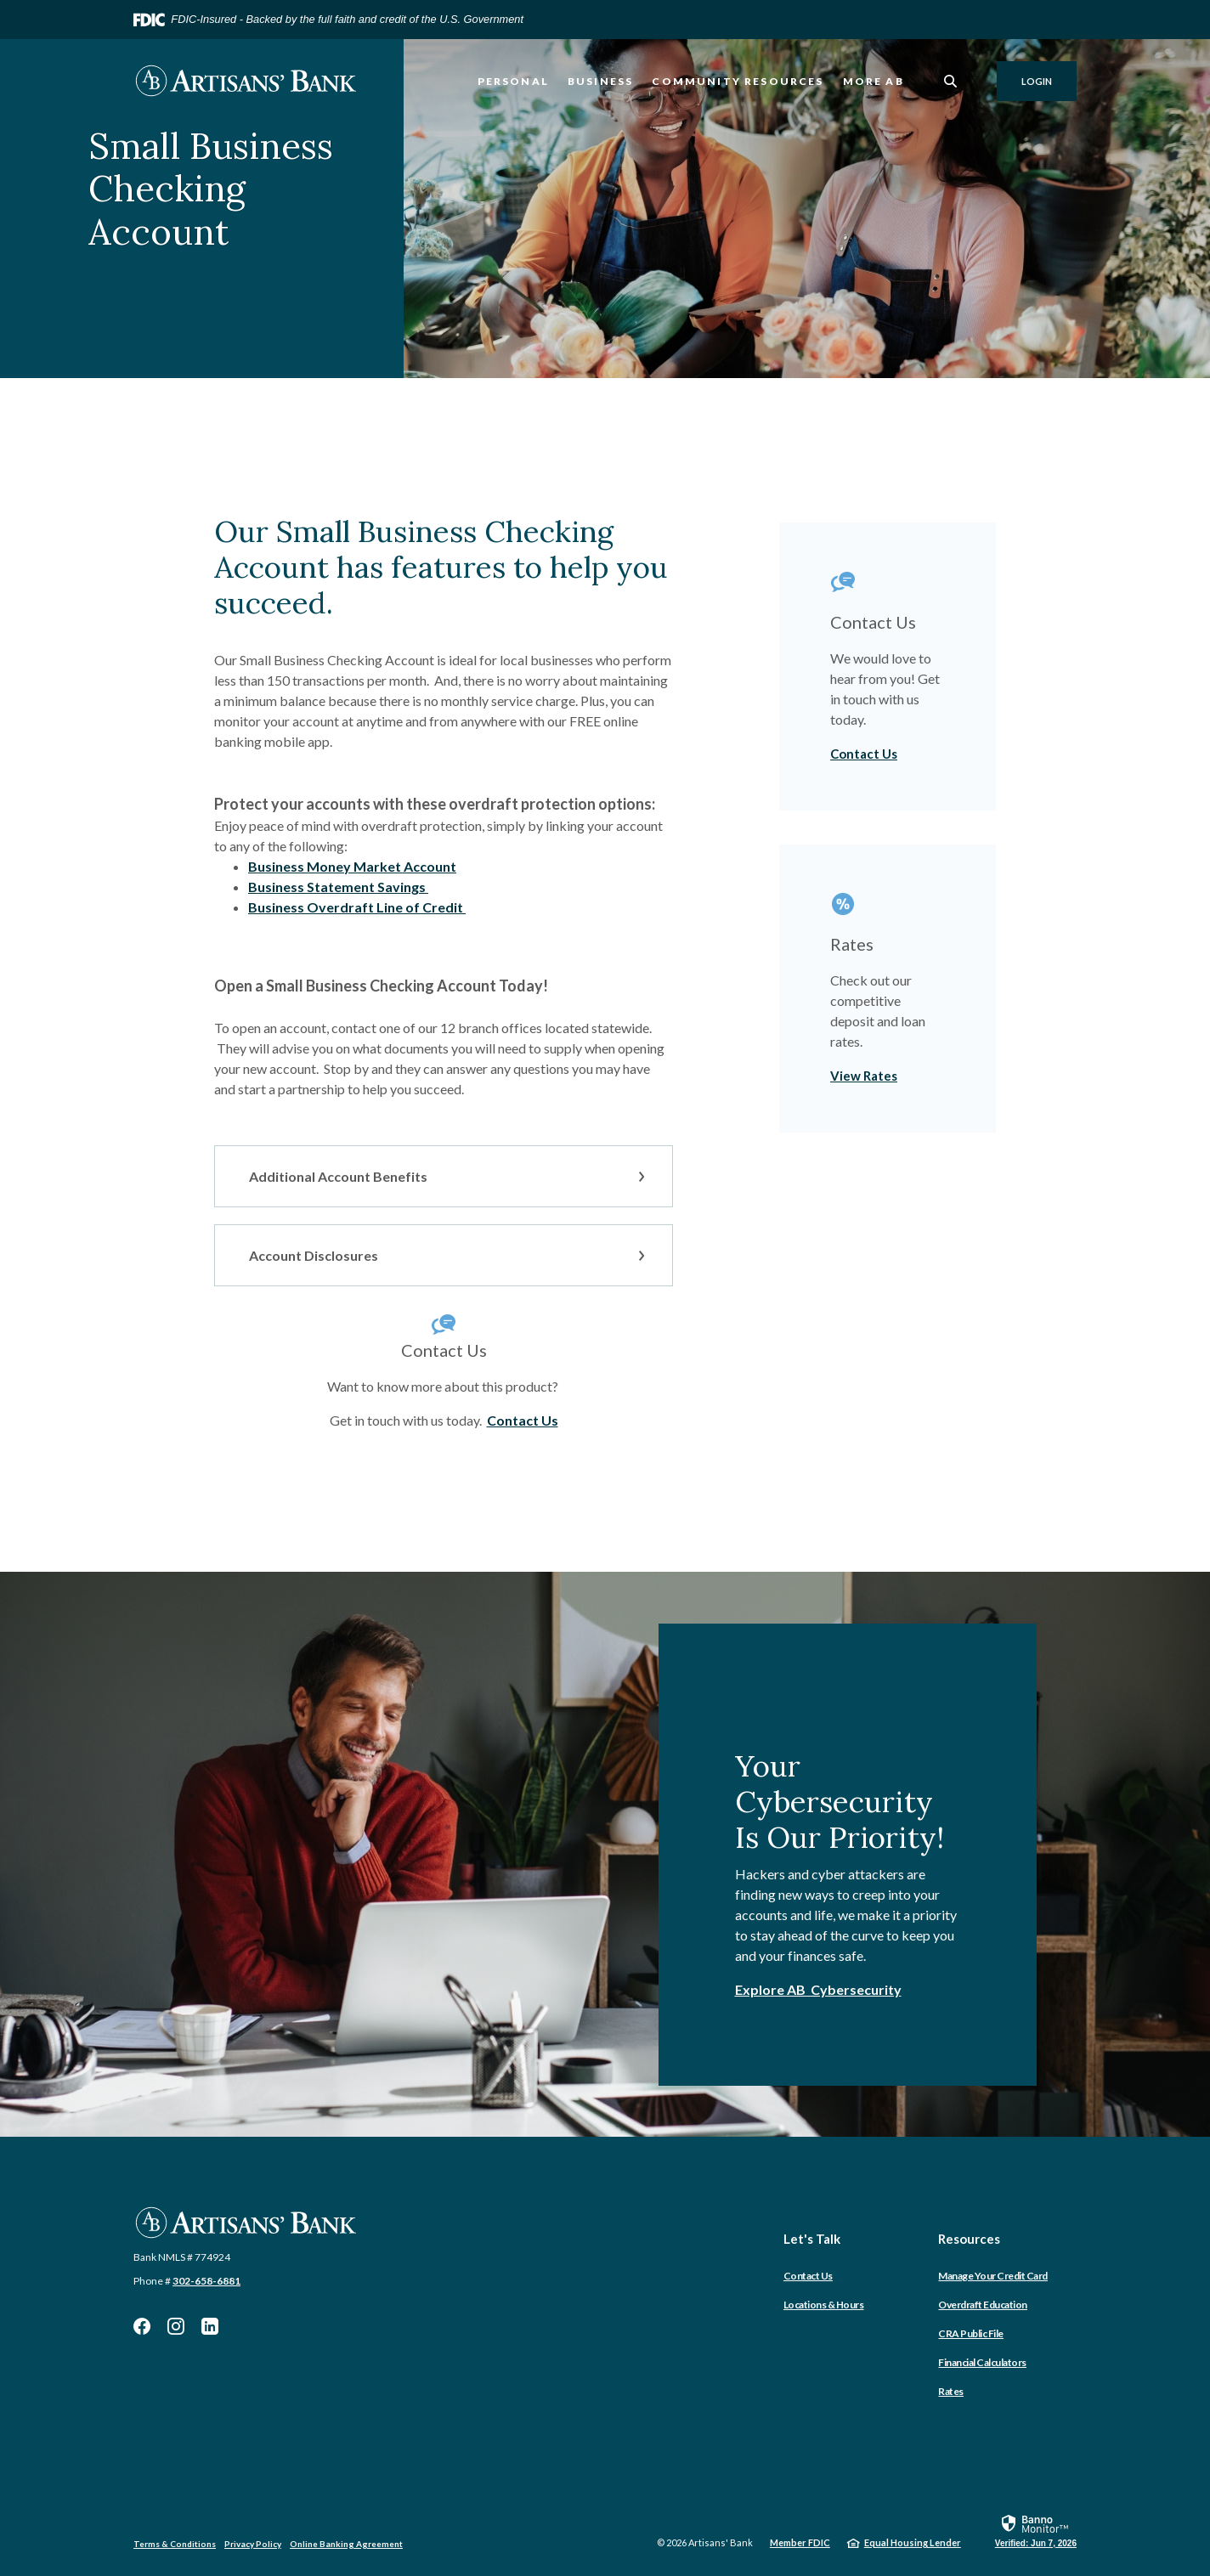  What do you see at coordinates (982, 2362) in the screenshot?
I see `Financial Calculators` at bounding box center [982, 2362].